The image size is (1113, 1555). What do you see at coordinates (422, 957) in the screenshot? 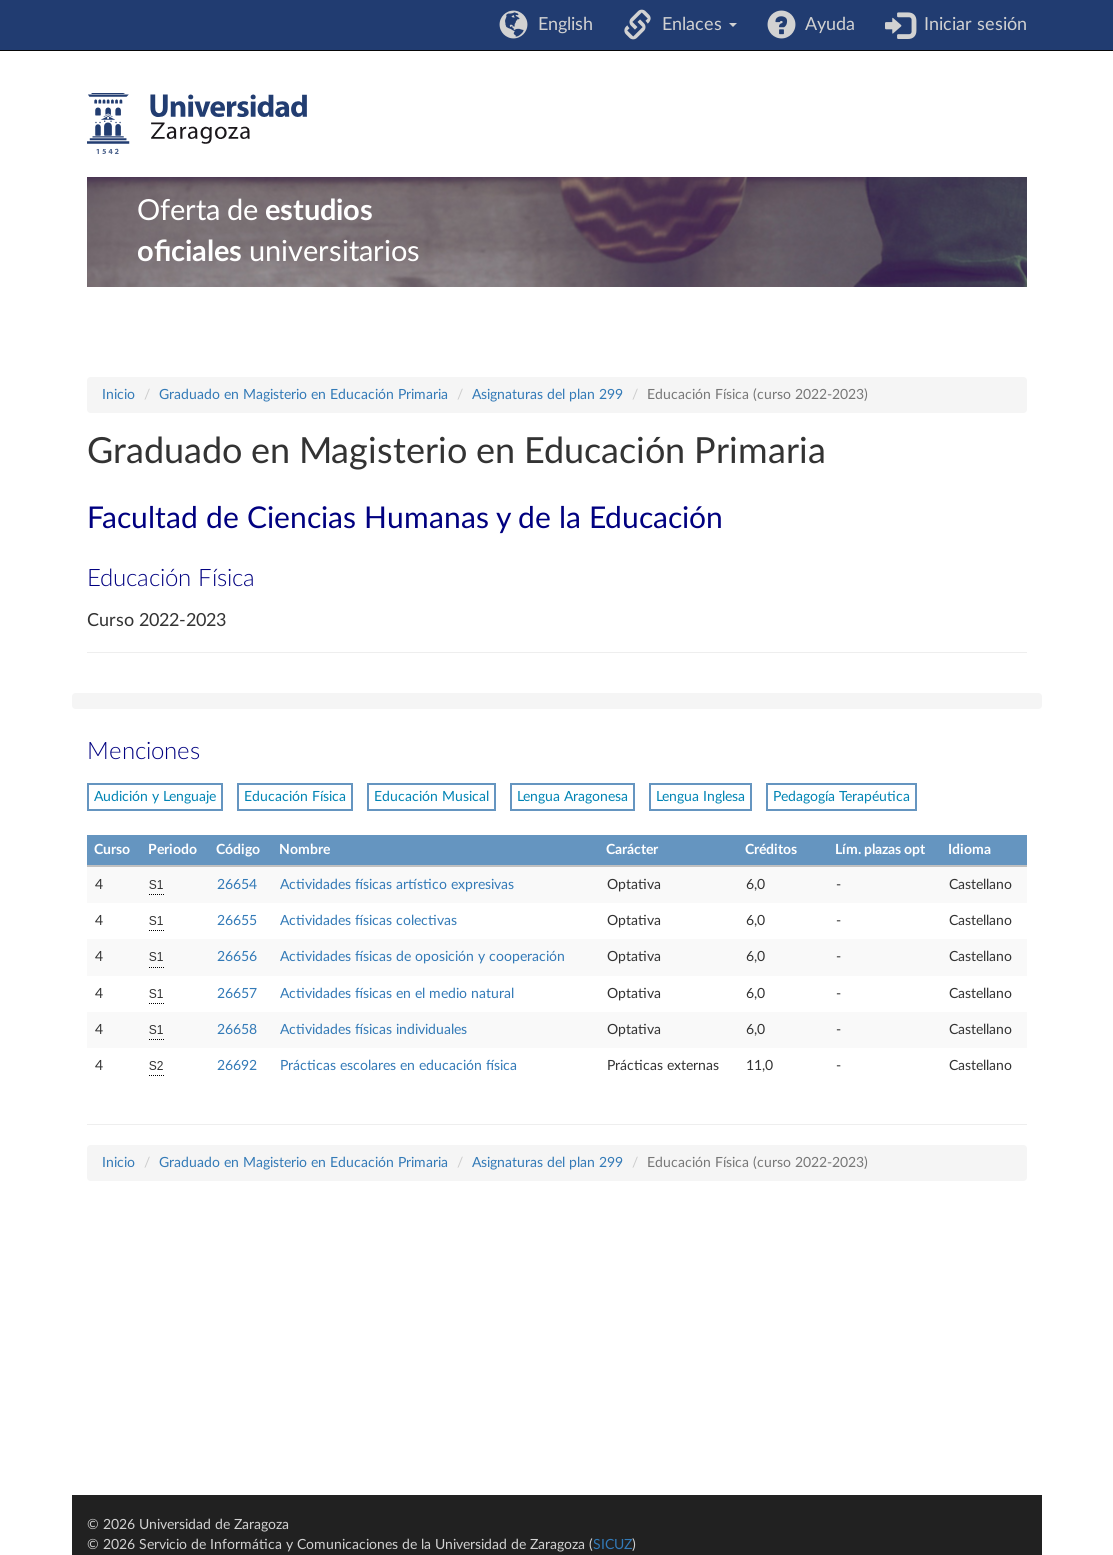
I see `Actividades físicas de oposición y cooperación` at bounding box center [422, 957].